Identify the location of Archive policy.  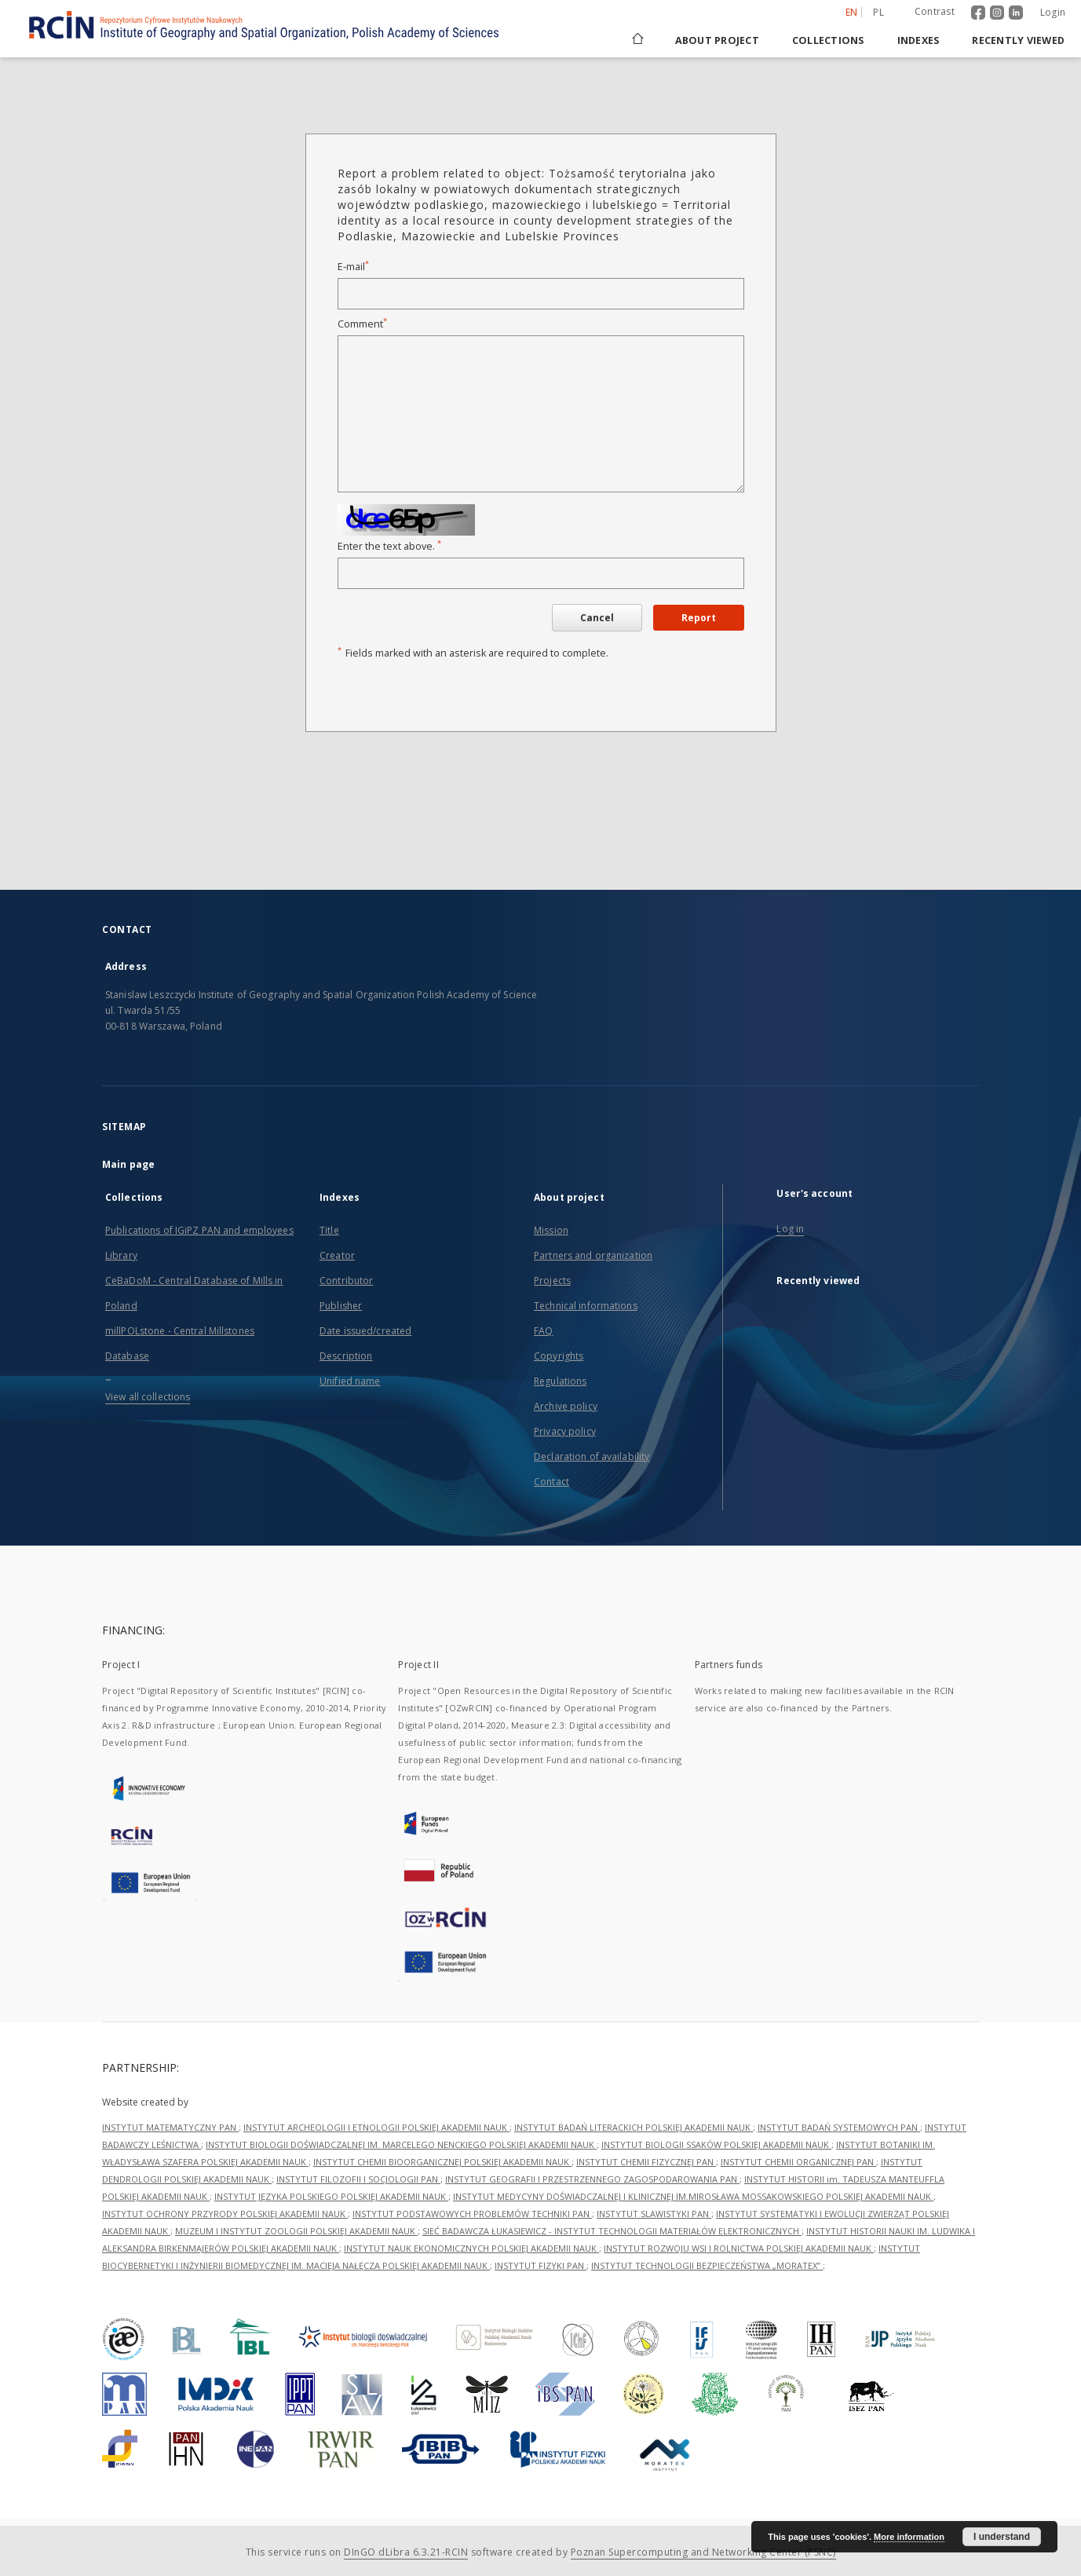
(565, 1406).